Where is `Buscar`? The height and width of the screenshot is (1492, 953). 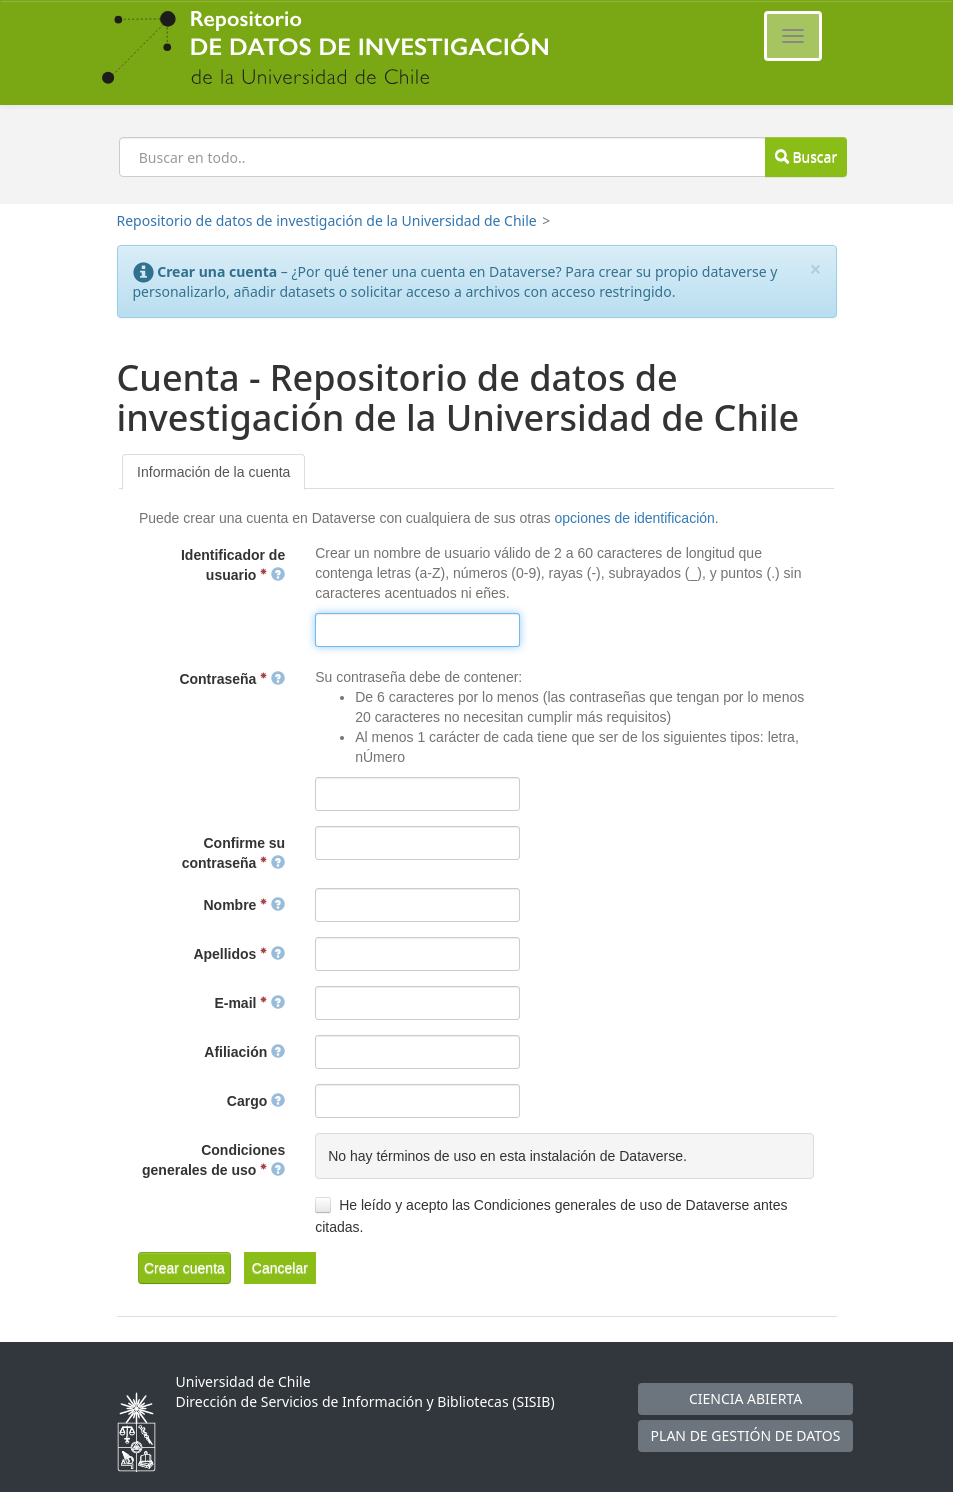 Buscar is located at coordinates (806, 156).